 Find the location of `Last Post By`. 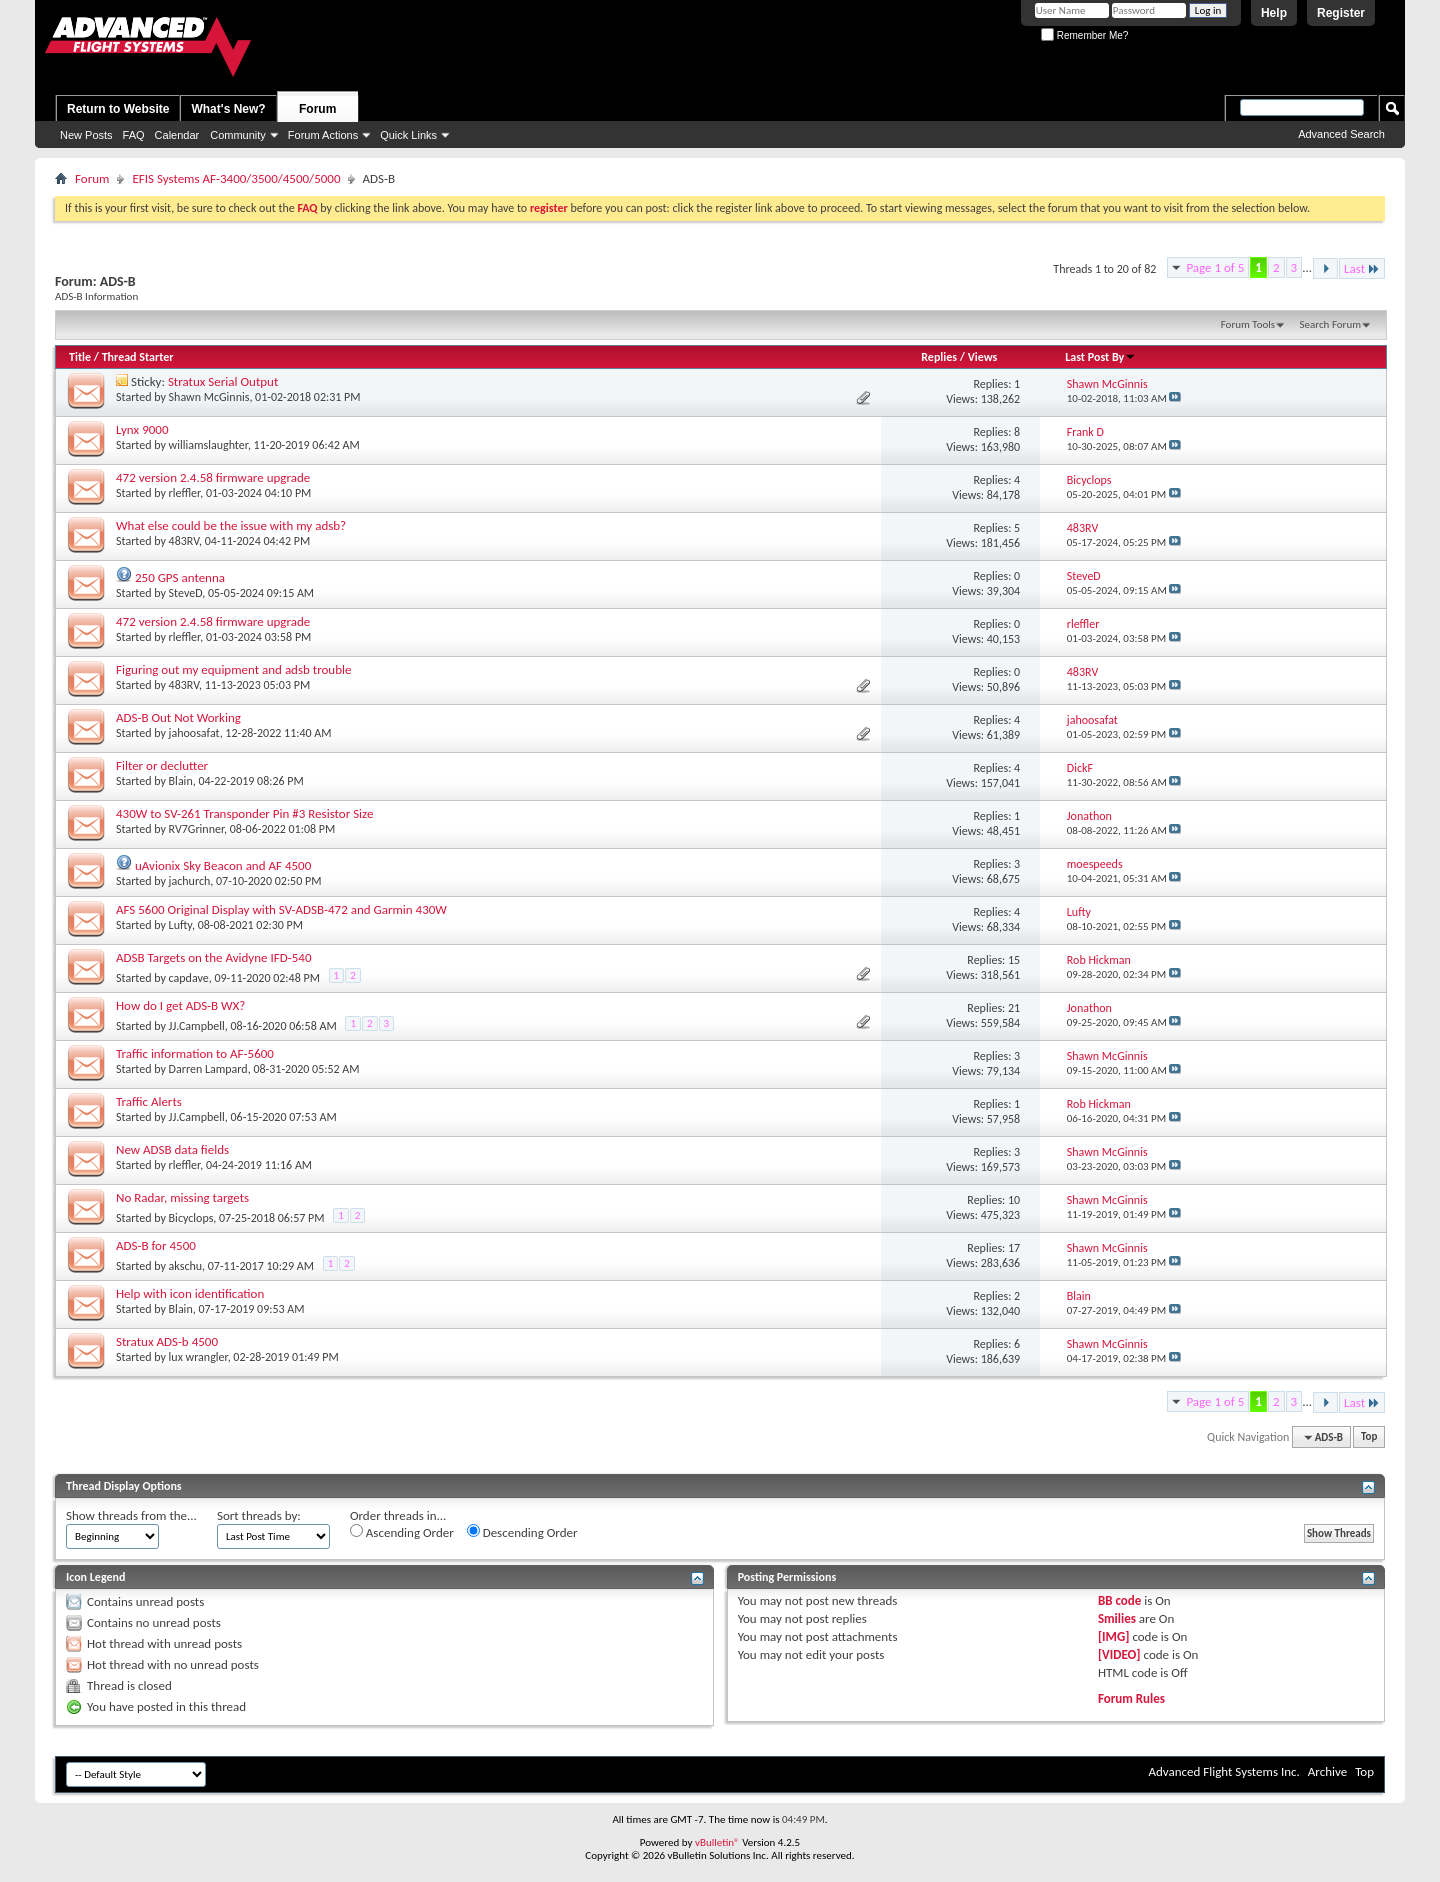

Last Post By is located at coordinates (1100, 357).